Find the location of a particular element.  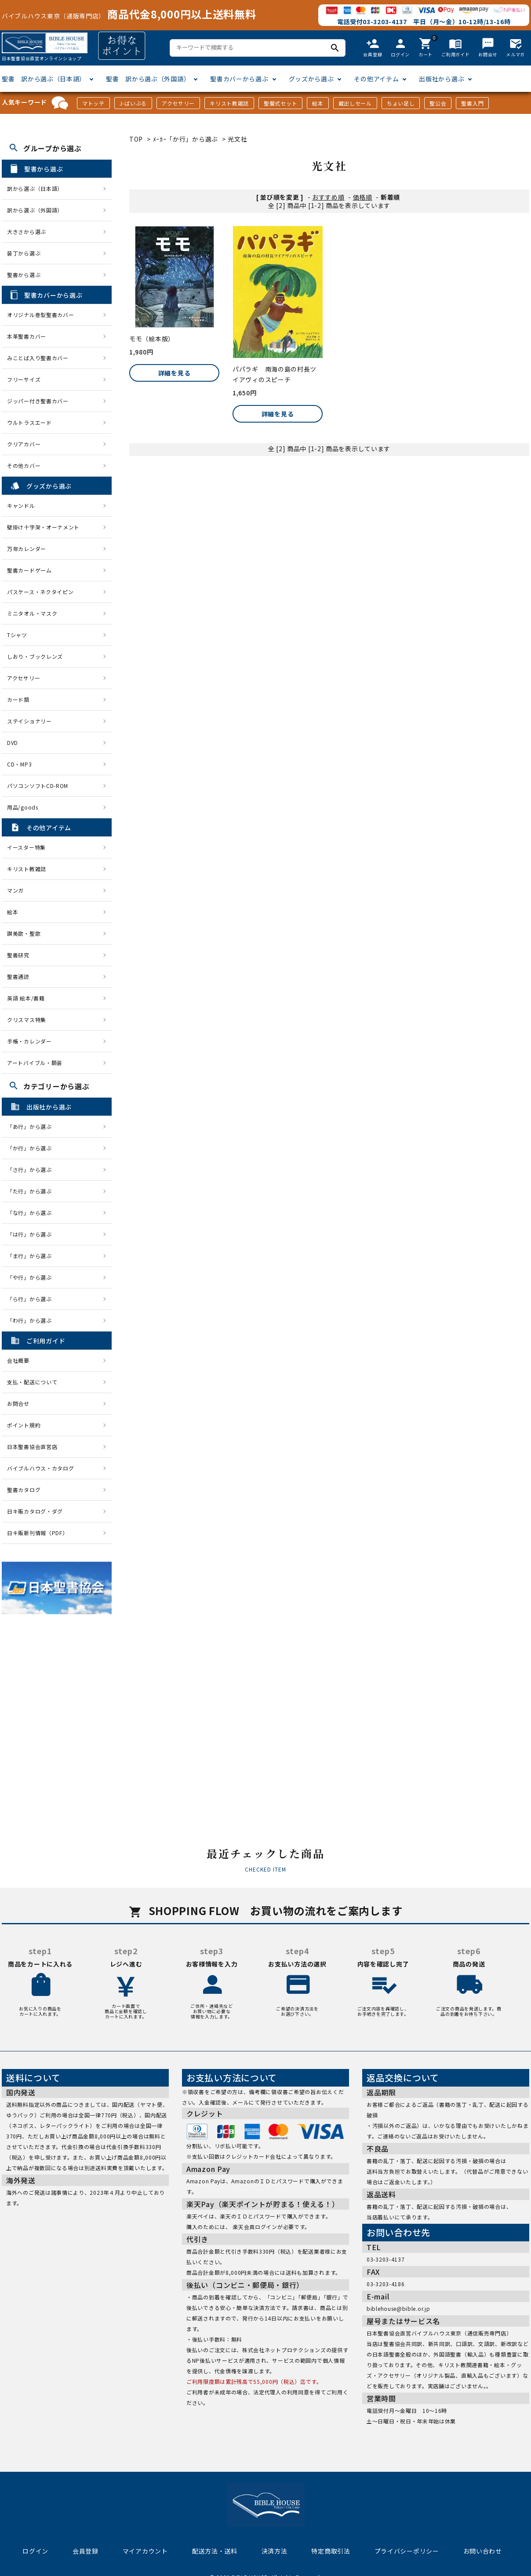

ジッパー付き聖書カバー is located at coordinates (38, 401).